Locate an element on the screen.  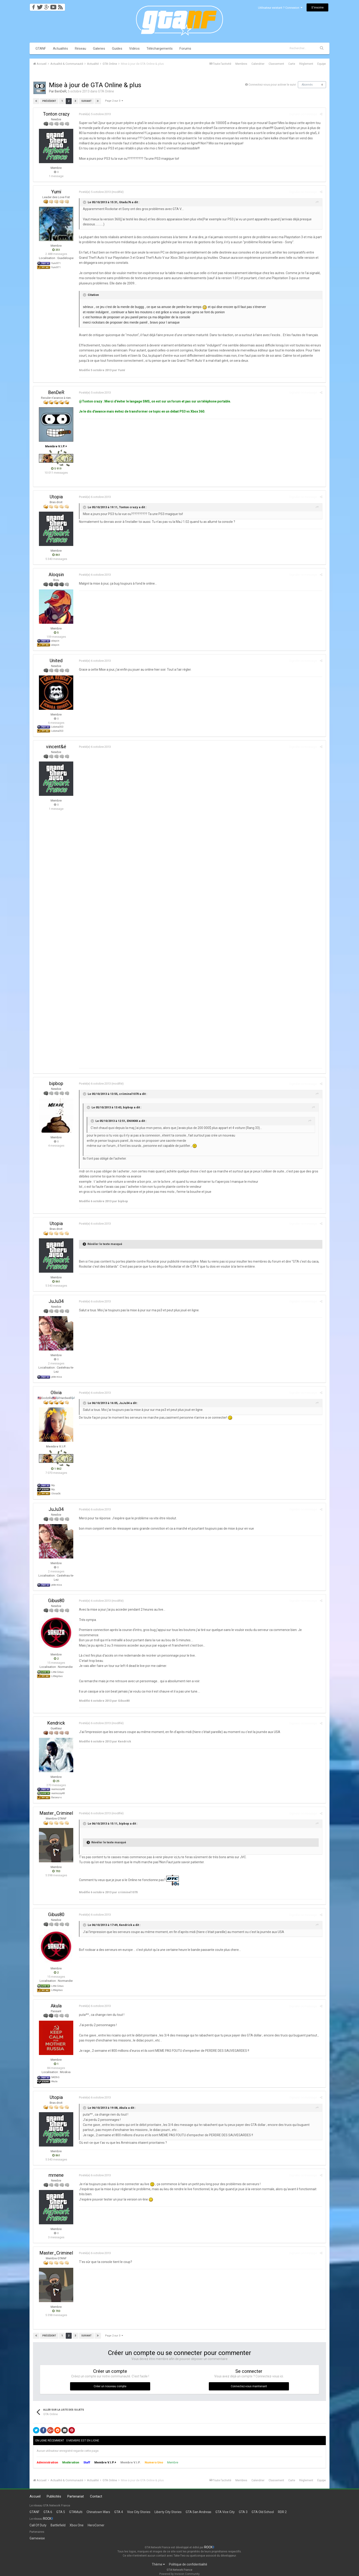
GTA San Andreas is located at coordinates (198, 2512).